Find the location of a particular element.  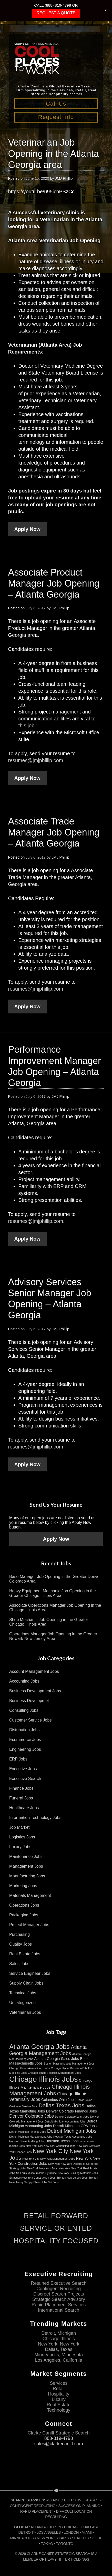

Supply Chain Jobs is located at coordinates (26, 1983).